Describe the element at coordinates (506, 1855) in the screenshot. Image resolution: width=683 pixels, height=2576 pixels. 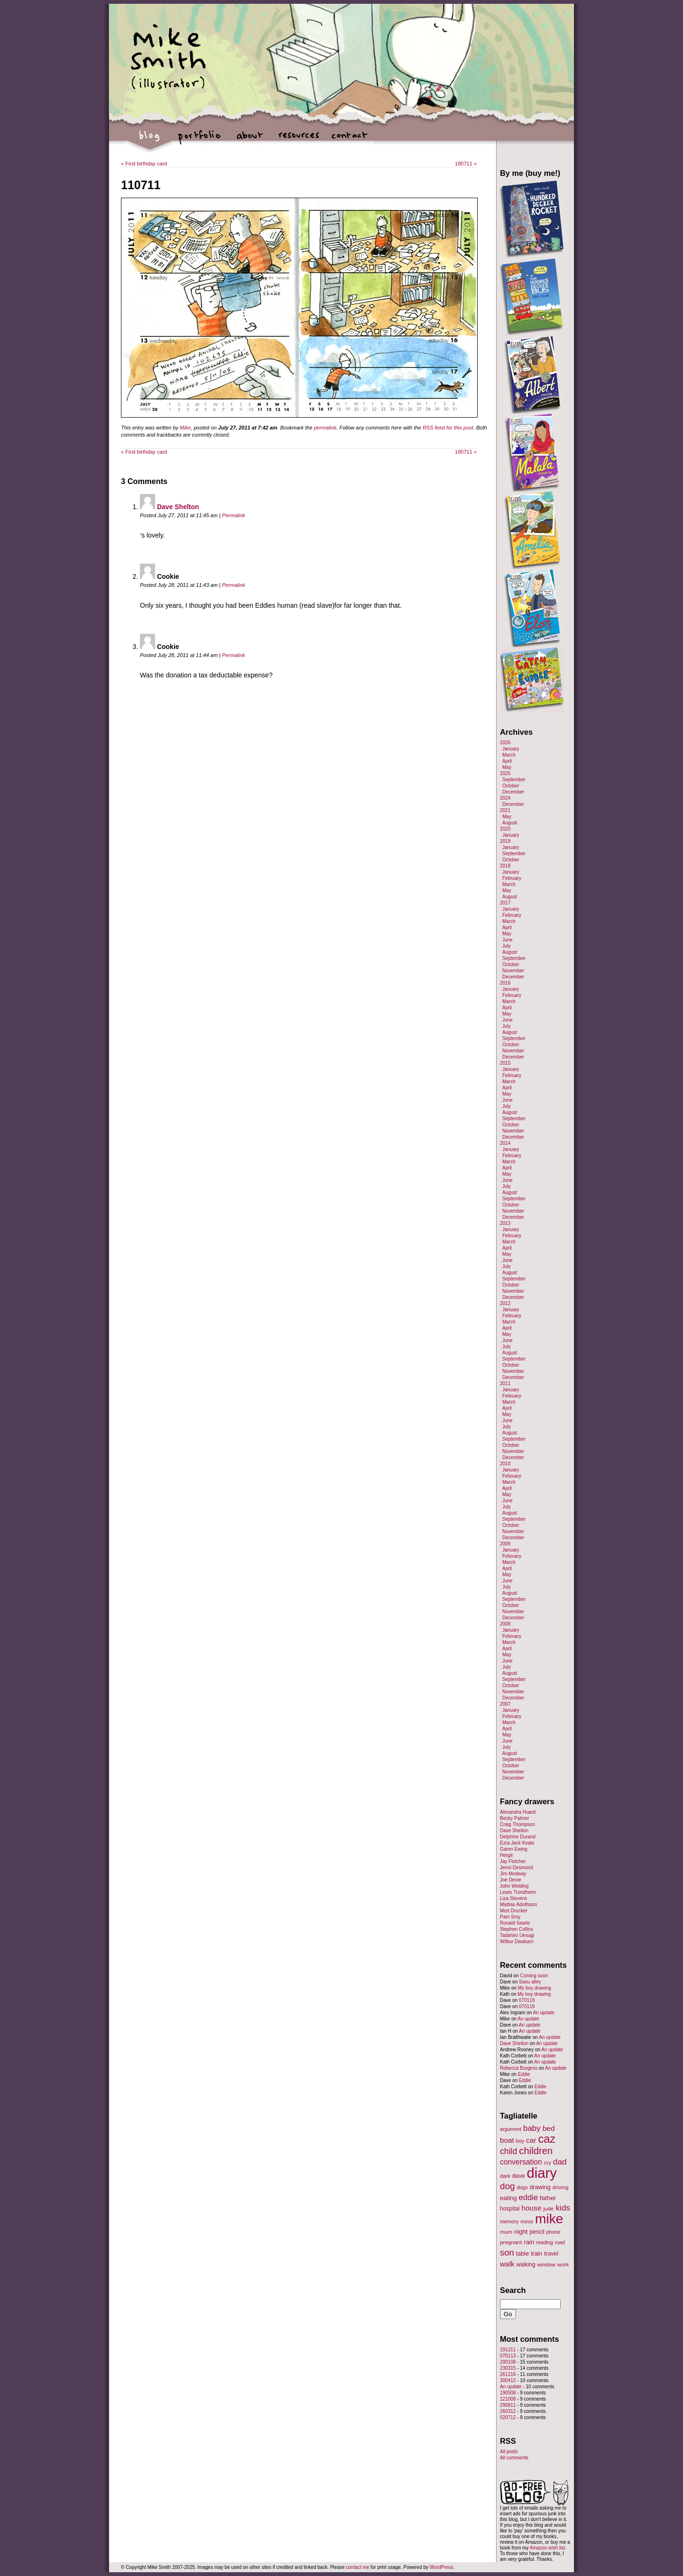
I see `Hergé` at that location.